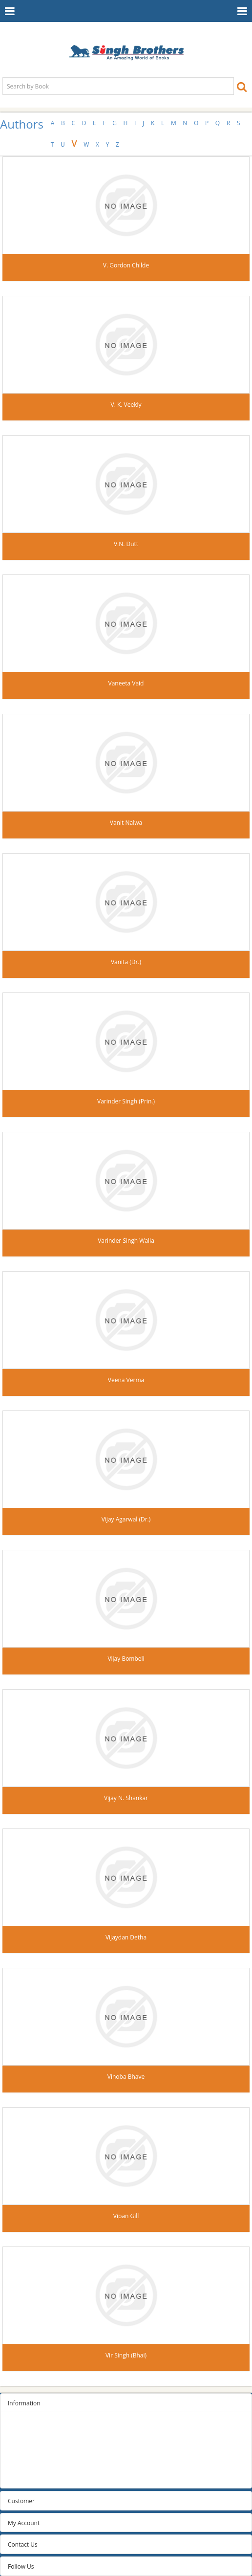 The width and height of the screenshot is (252, 2576). Describe the element at coordinates (26, 2440) in the screenshot. I see `Privacy Policy` at that location.